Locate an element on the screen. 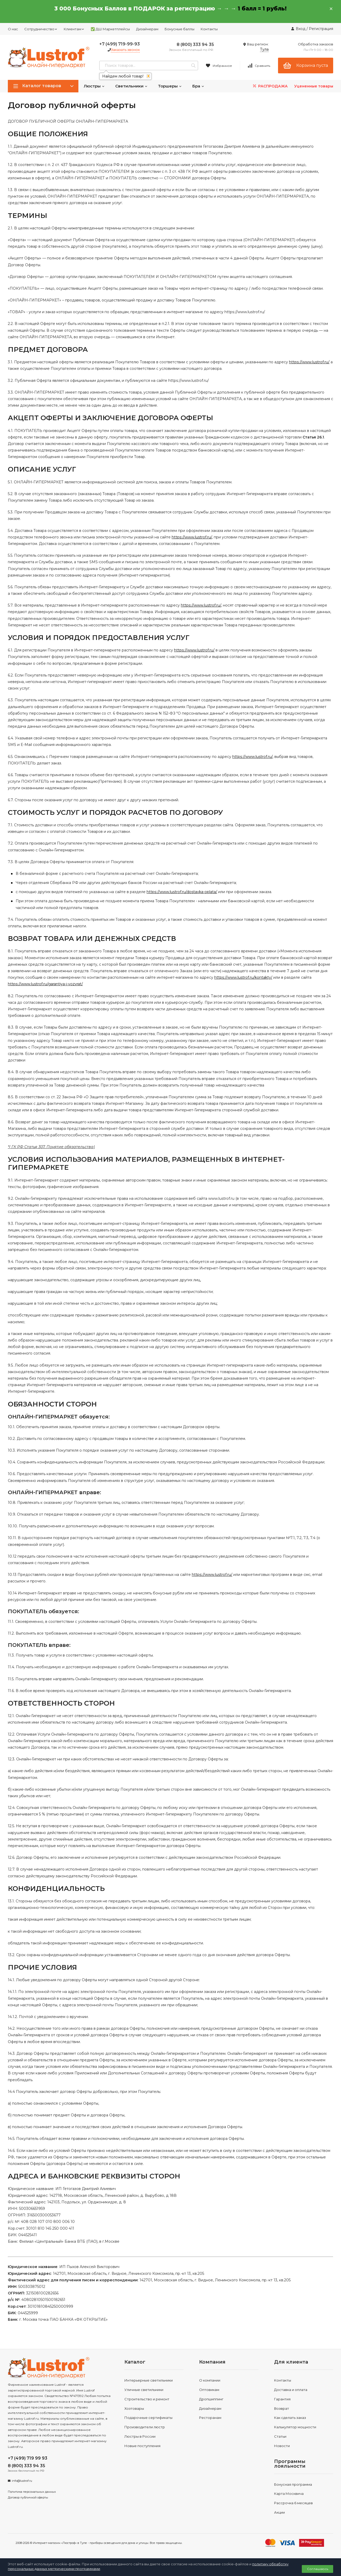  Как сделать заказ is located at coordinates (290, 2417).